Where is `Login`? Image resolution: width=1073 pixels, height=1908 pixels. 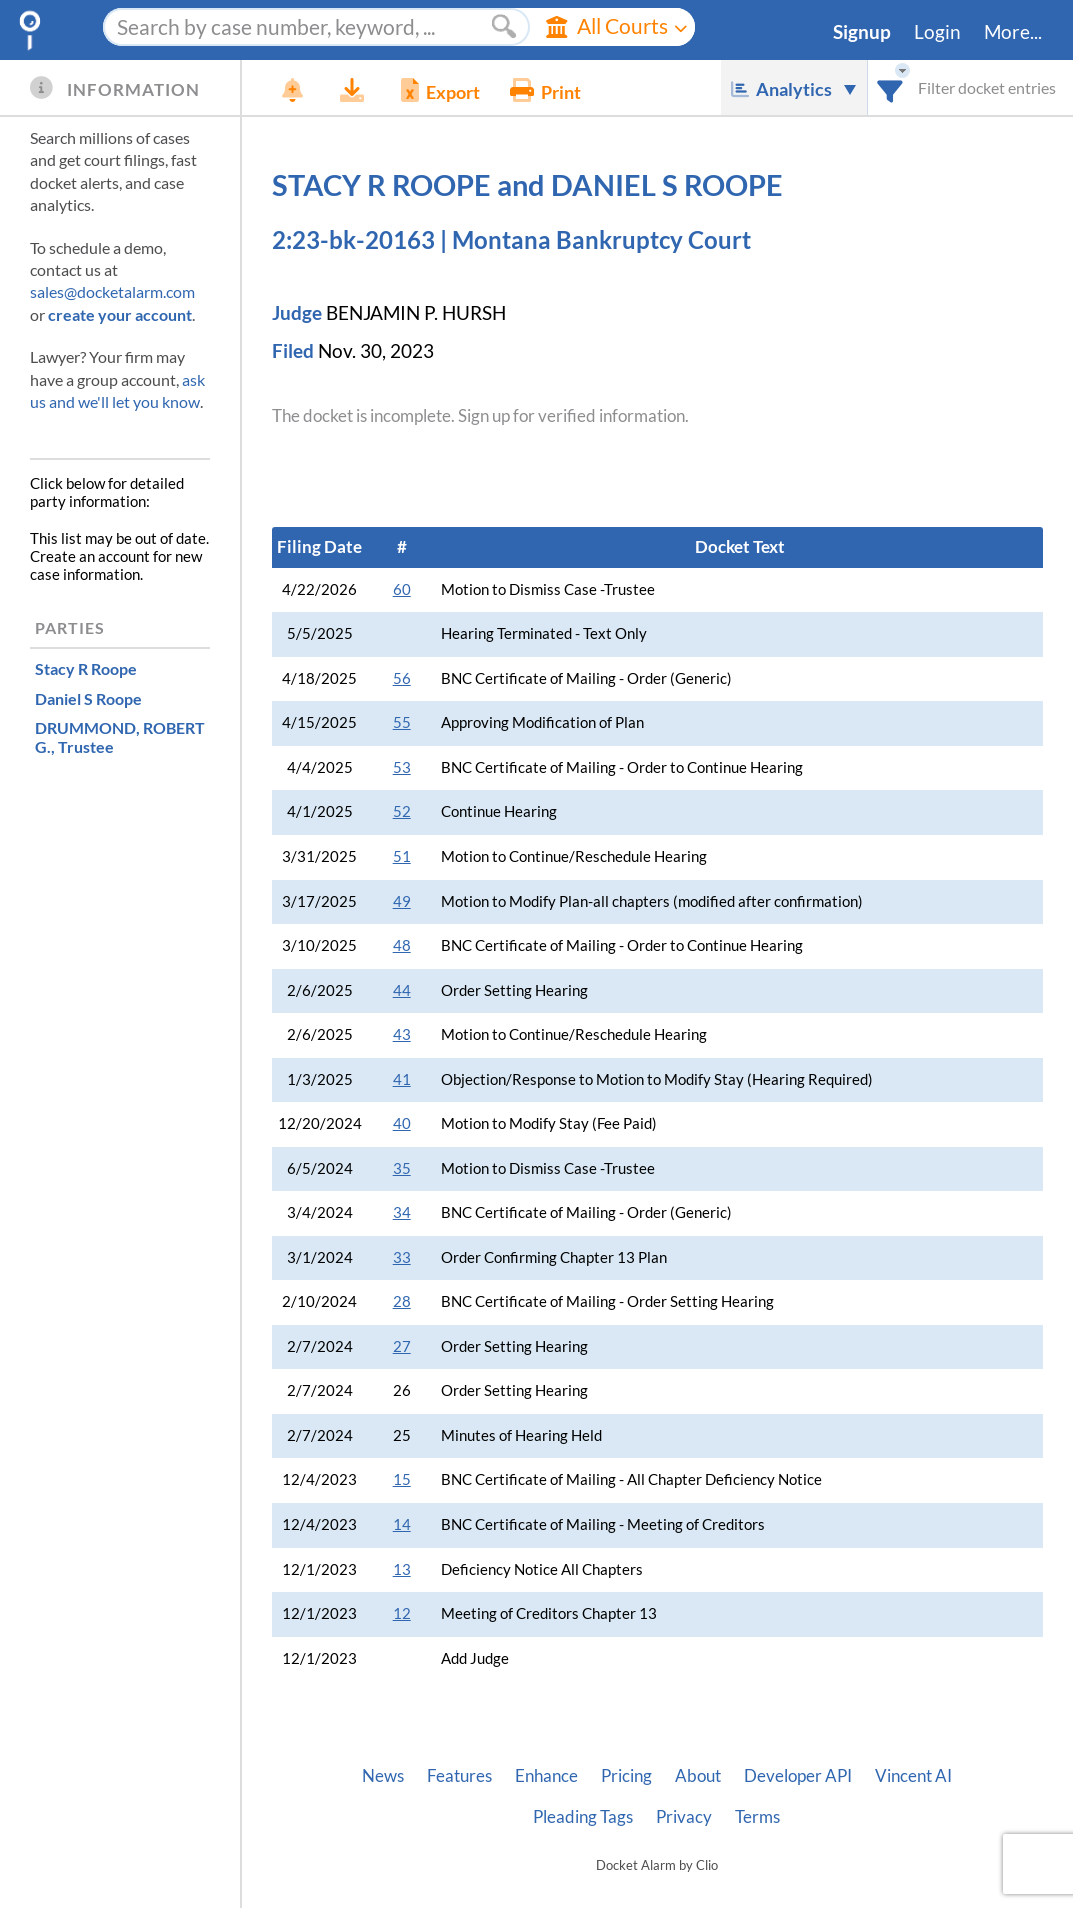 Login is located at coordinates (937, 32).